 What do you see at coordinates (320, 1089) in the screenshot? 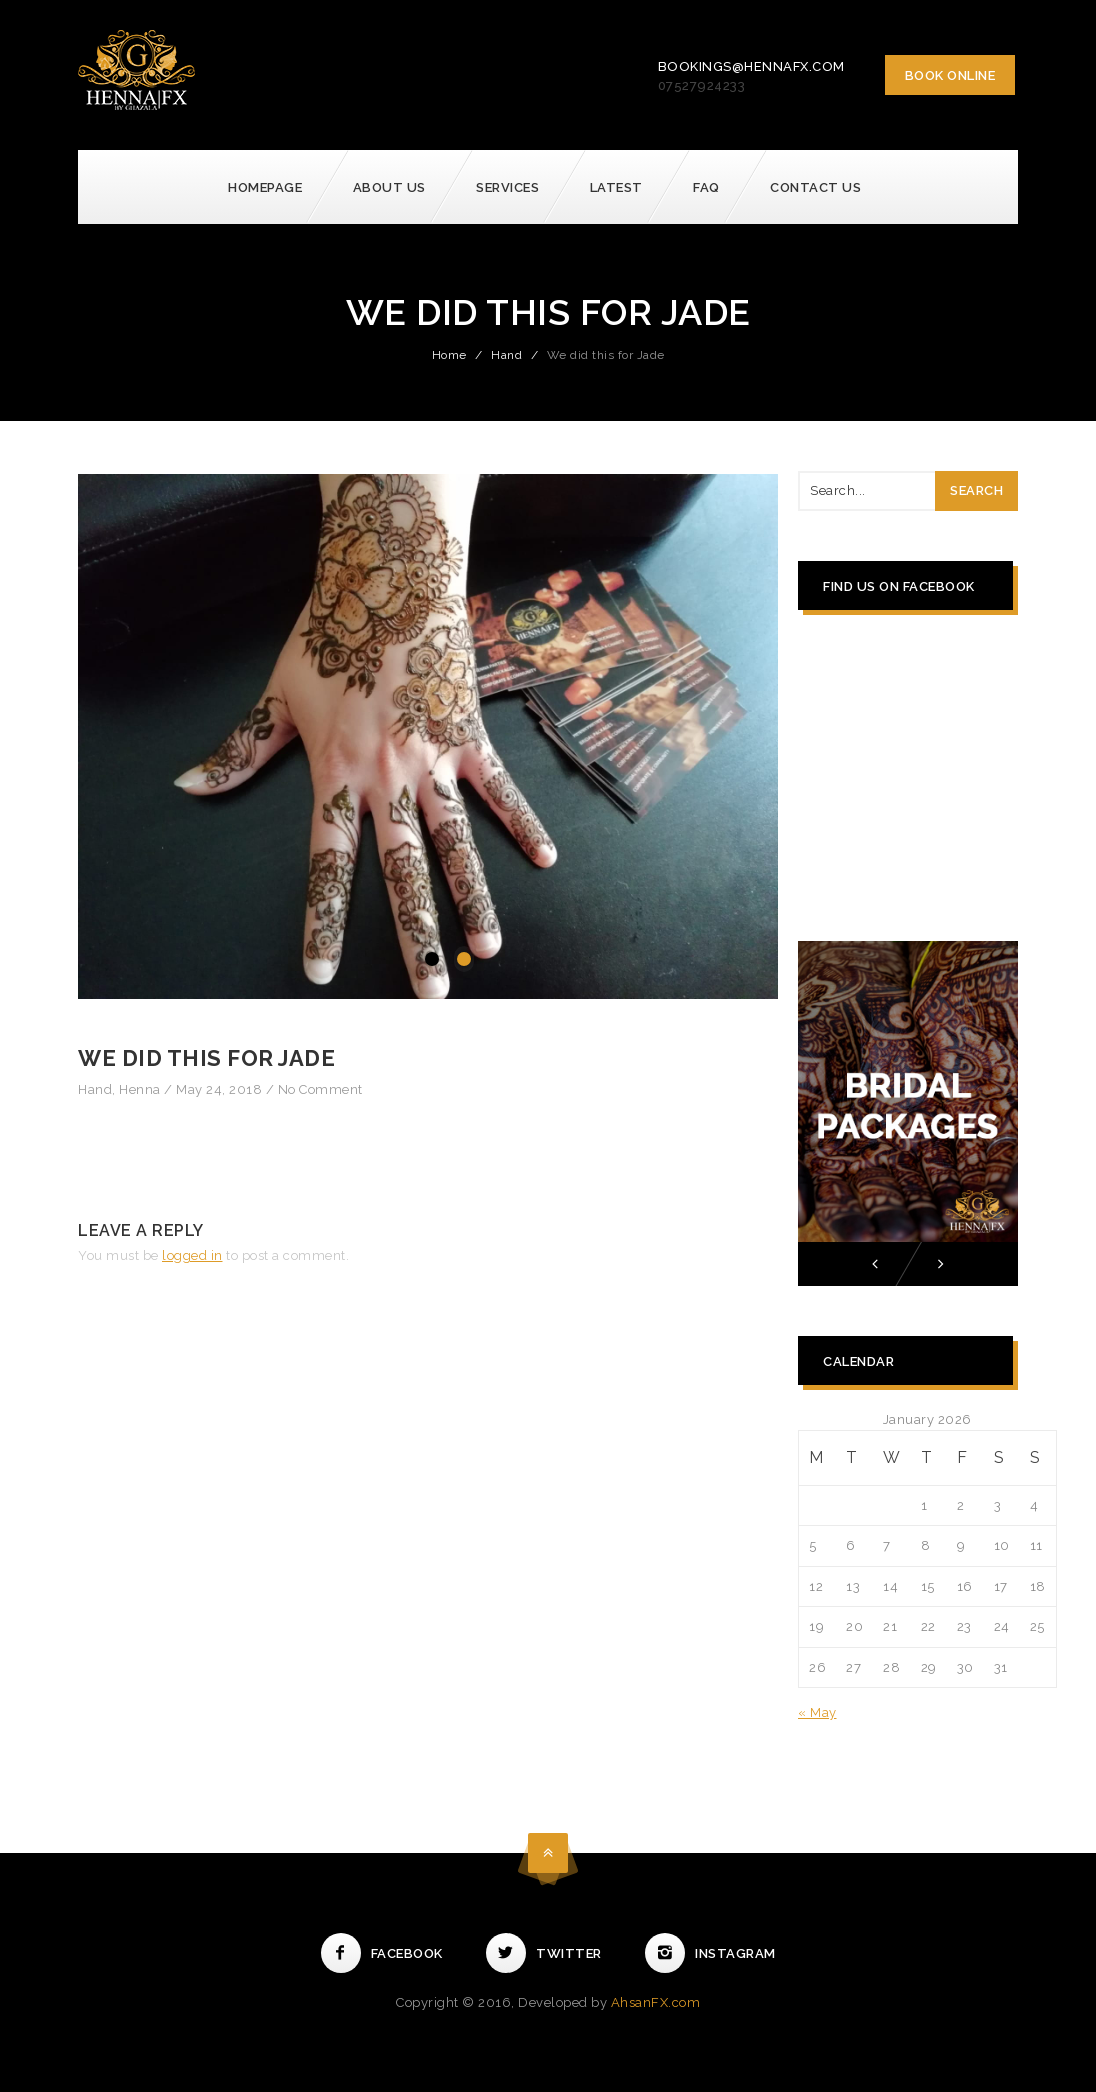
I see `No Comment` at bounding box center [320, 1089].